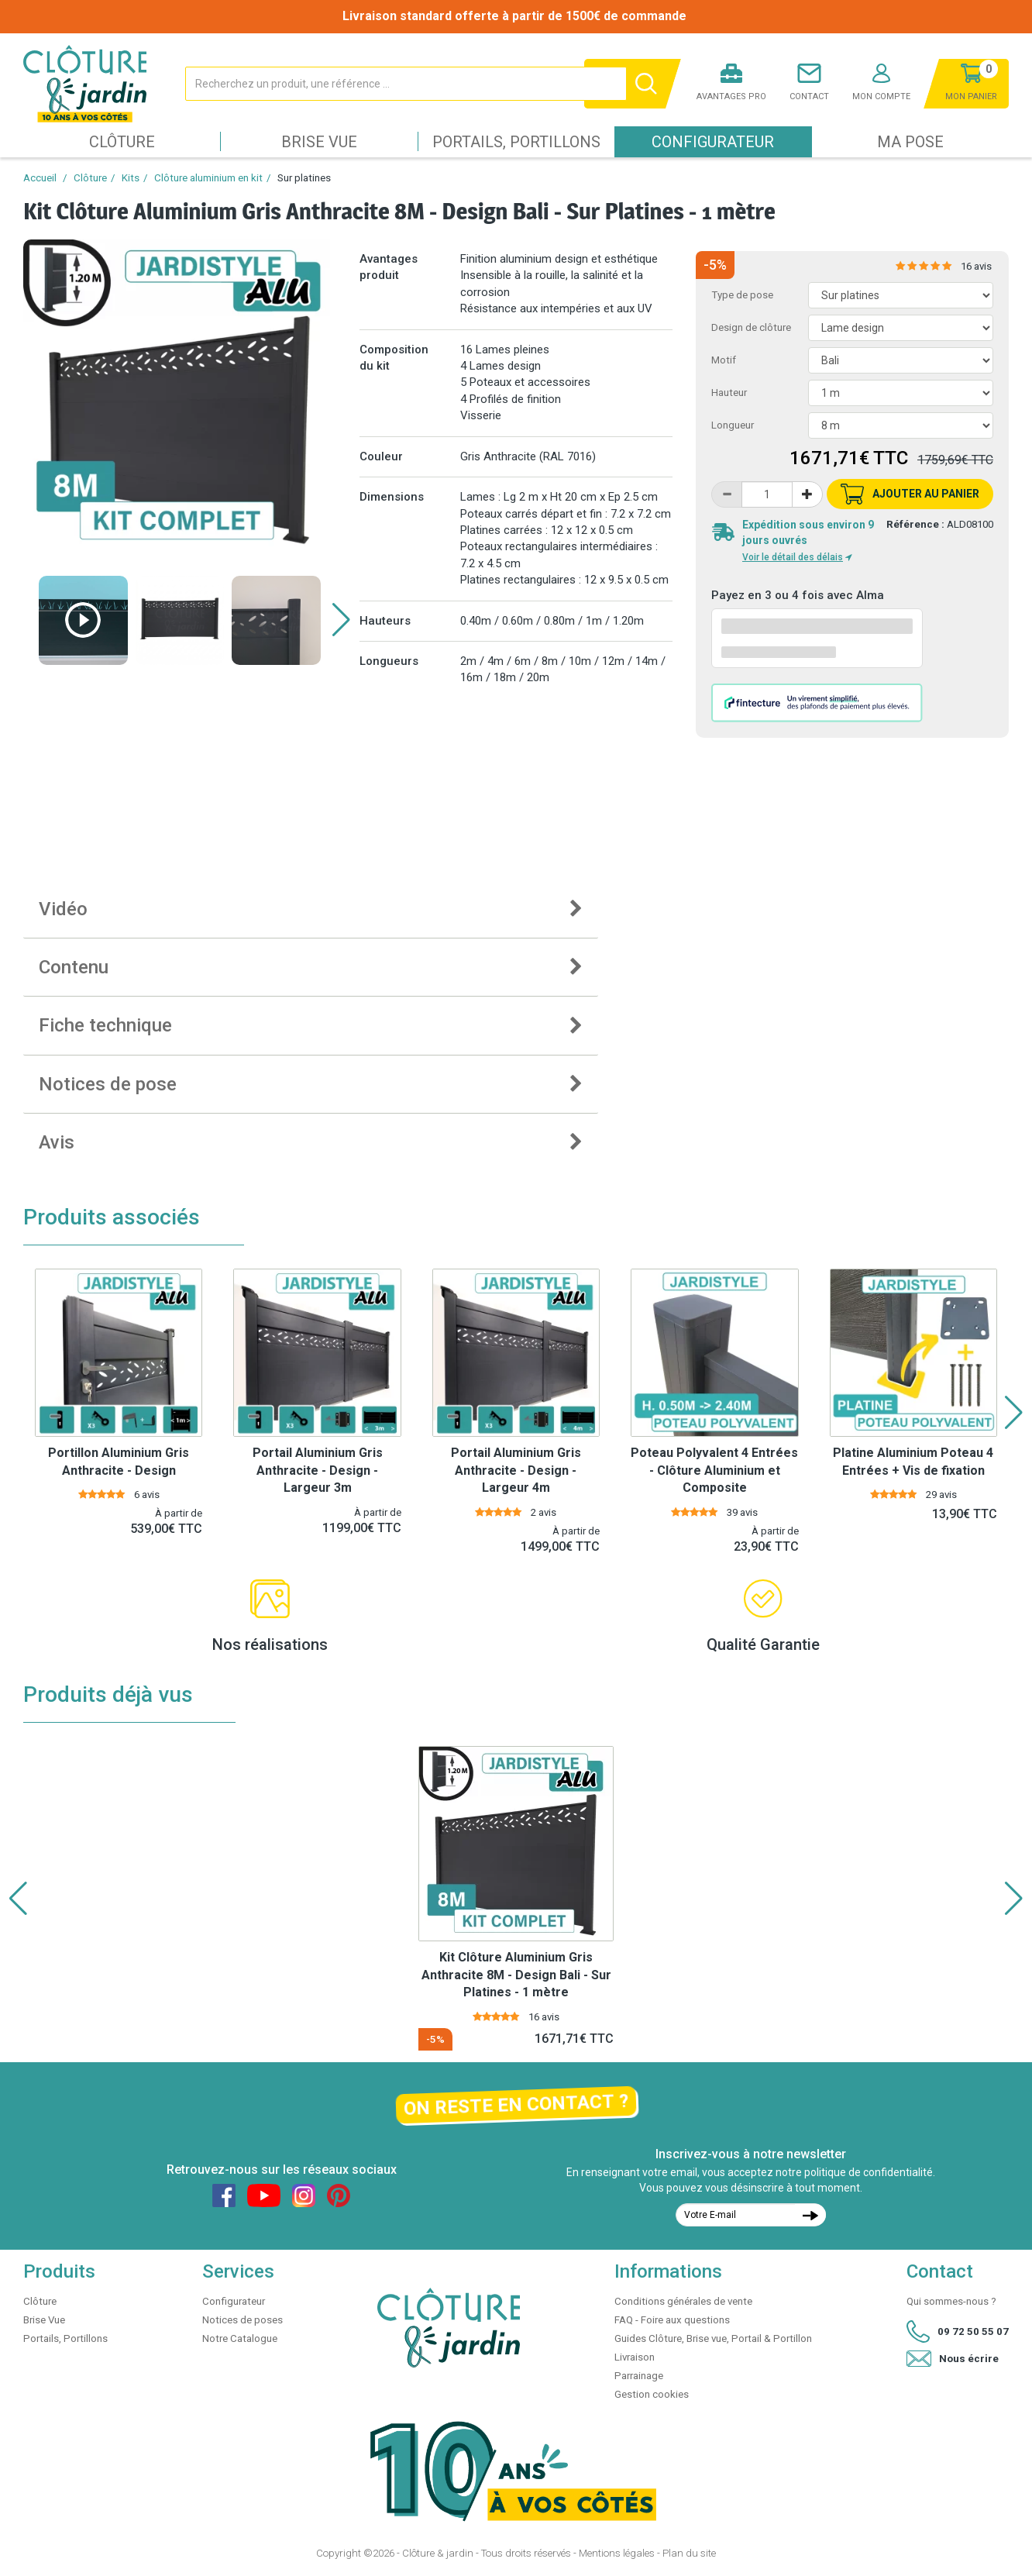 The height and width of the screenshot is (2576, 1032). What do you see at coordinates (951, 2301) in the screenshot?
I see `Qui sommes-nous ?` at bounding box center [951, 2301].